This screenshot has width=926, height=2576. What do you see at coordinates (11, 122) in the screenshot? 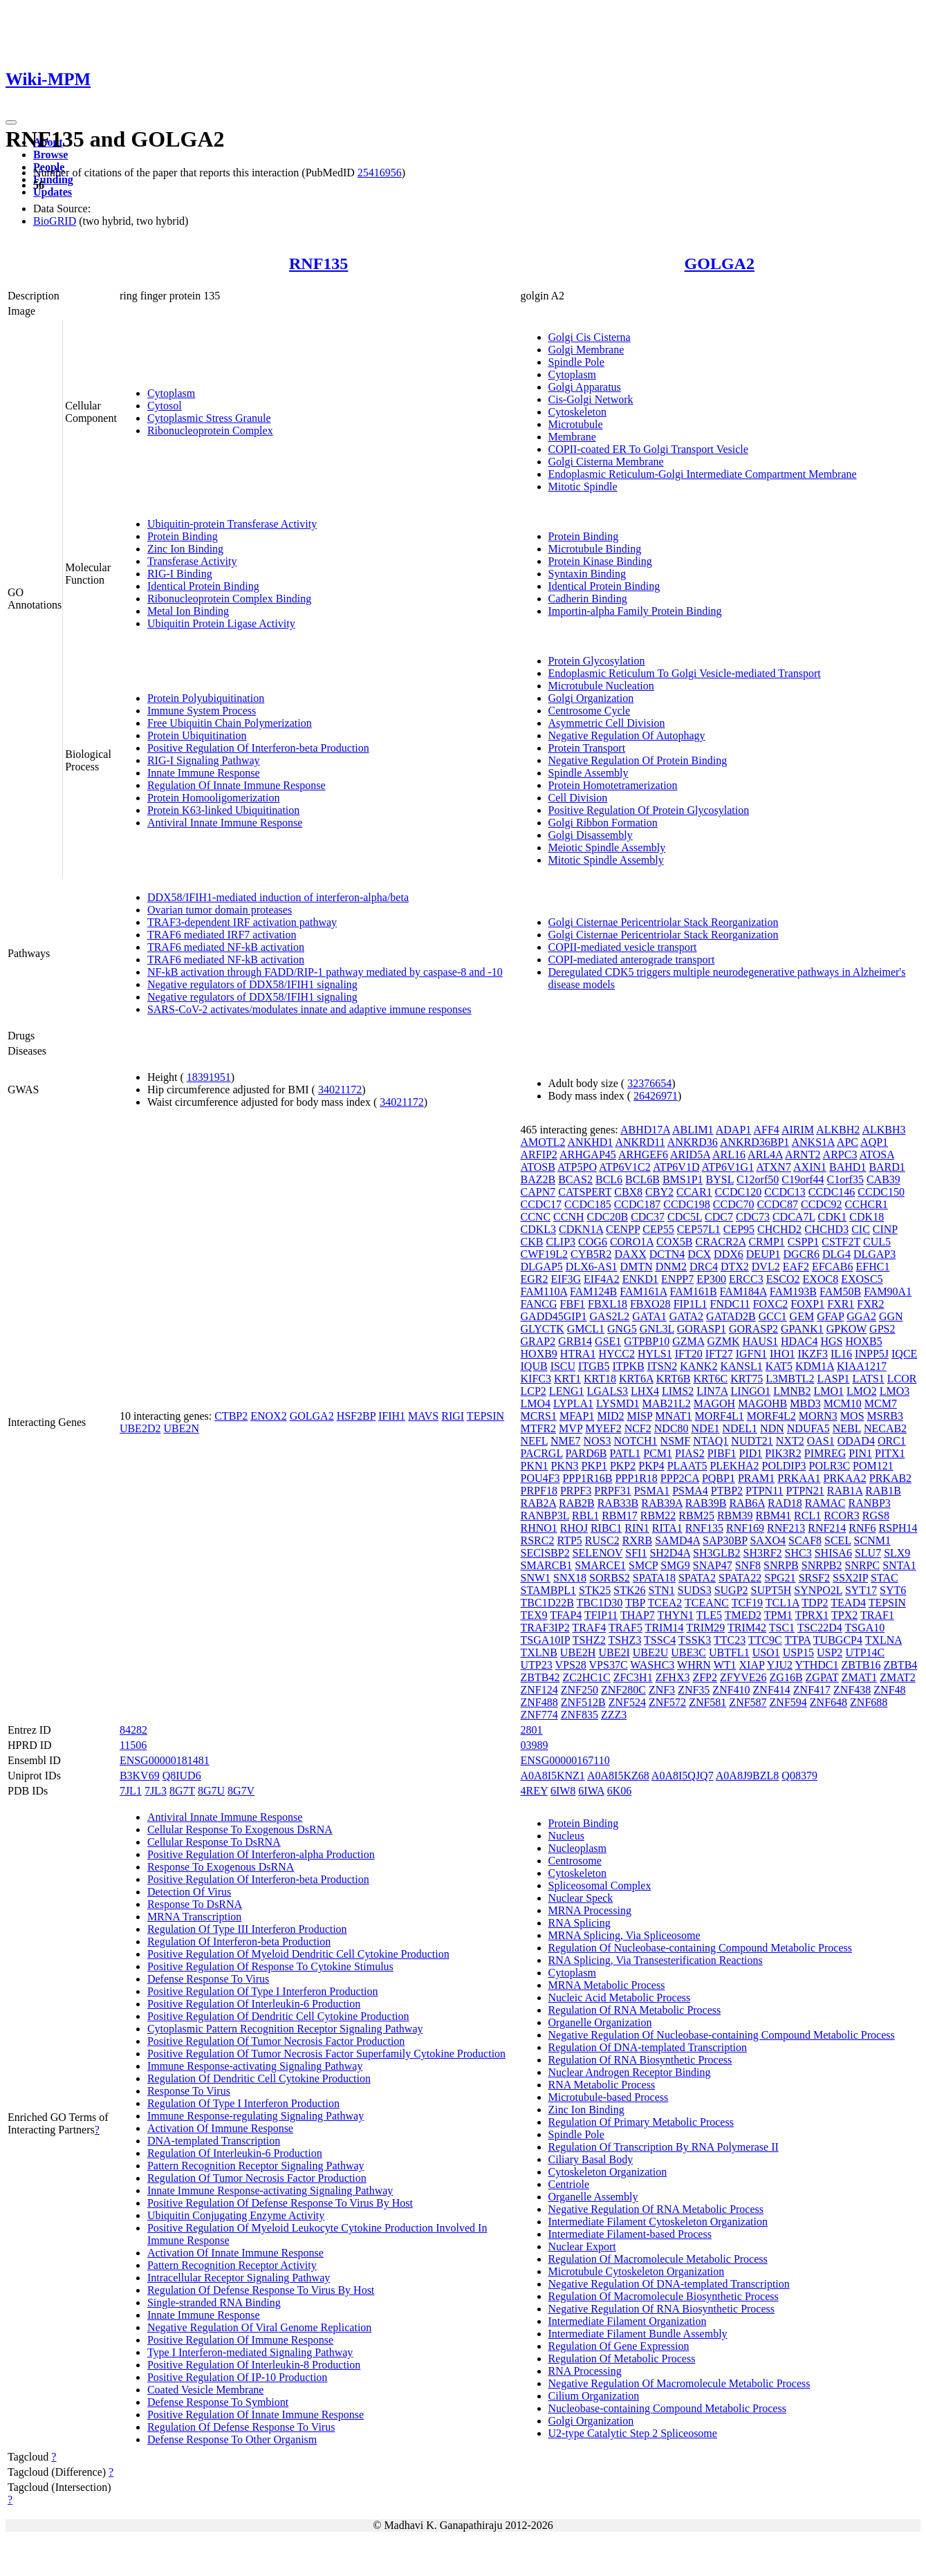
I see `[Toggle navigation]` at bounding box center [11, 122].